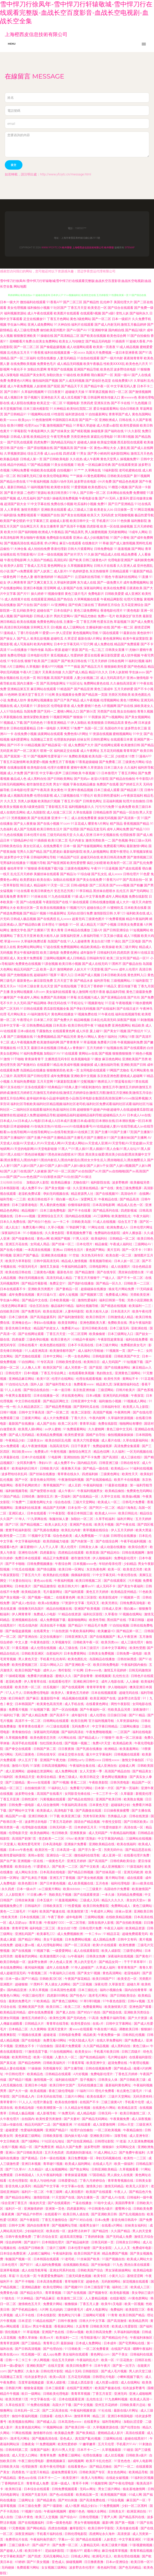 The height and width of the screenshot is (2576, 154). I want to click on 成年版快手, so click(88, 952).